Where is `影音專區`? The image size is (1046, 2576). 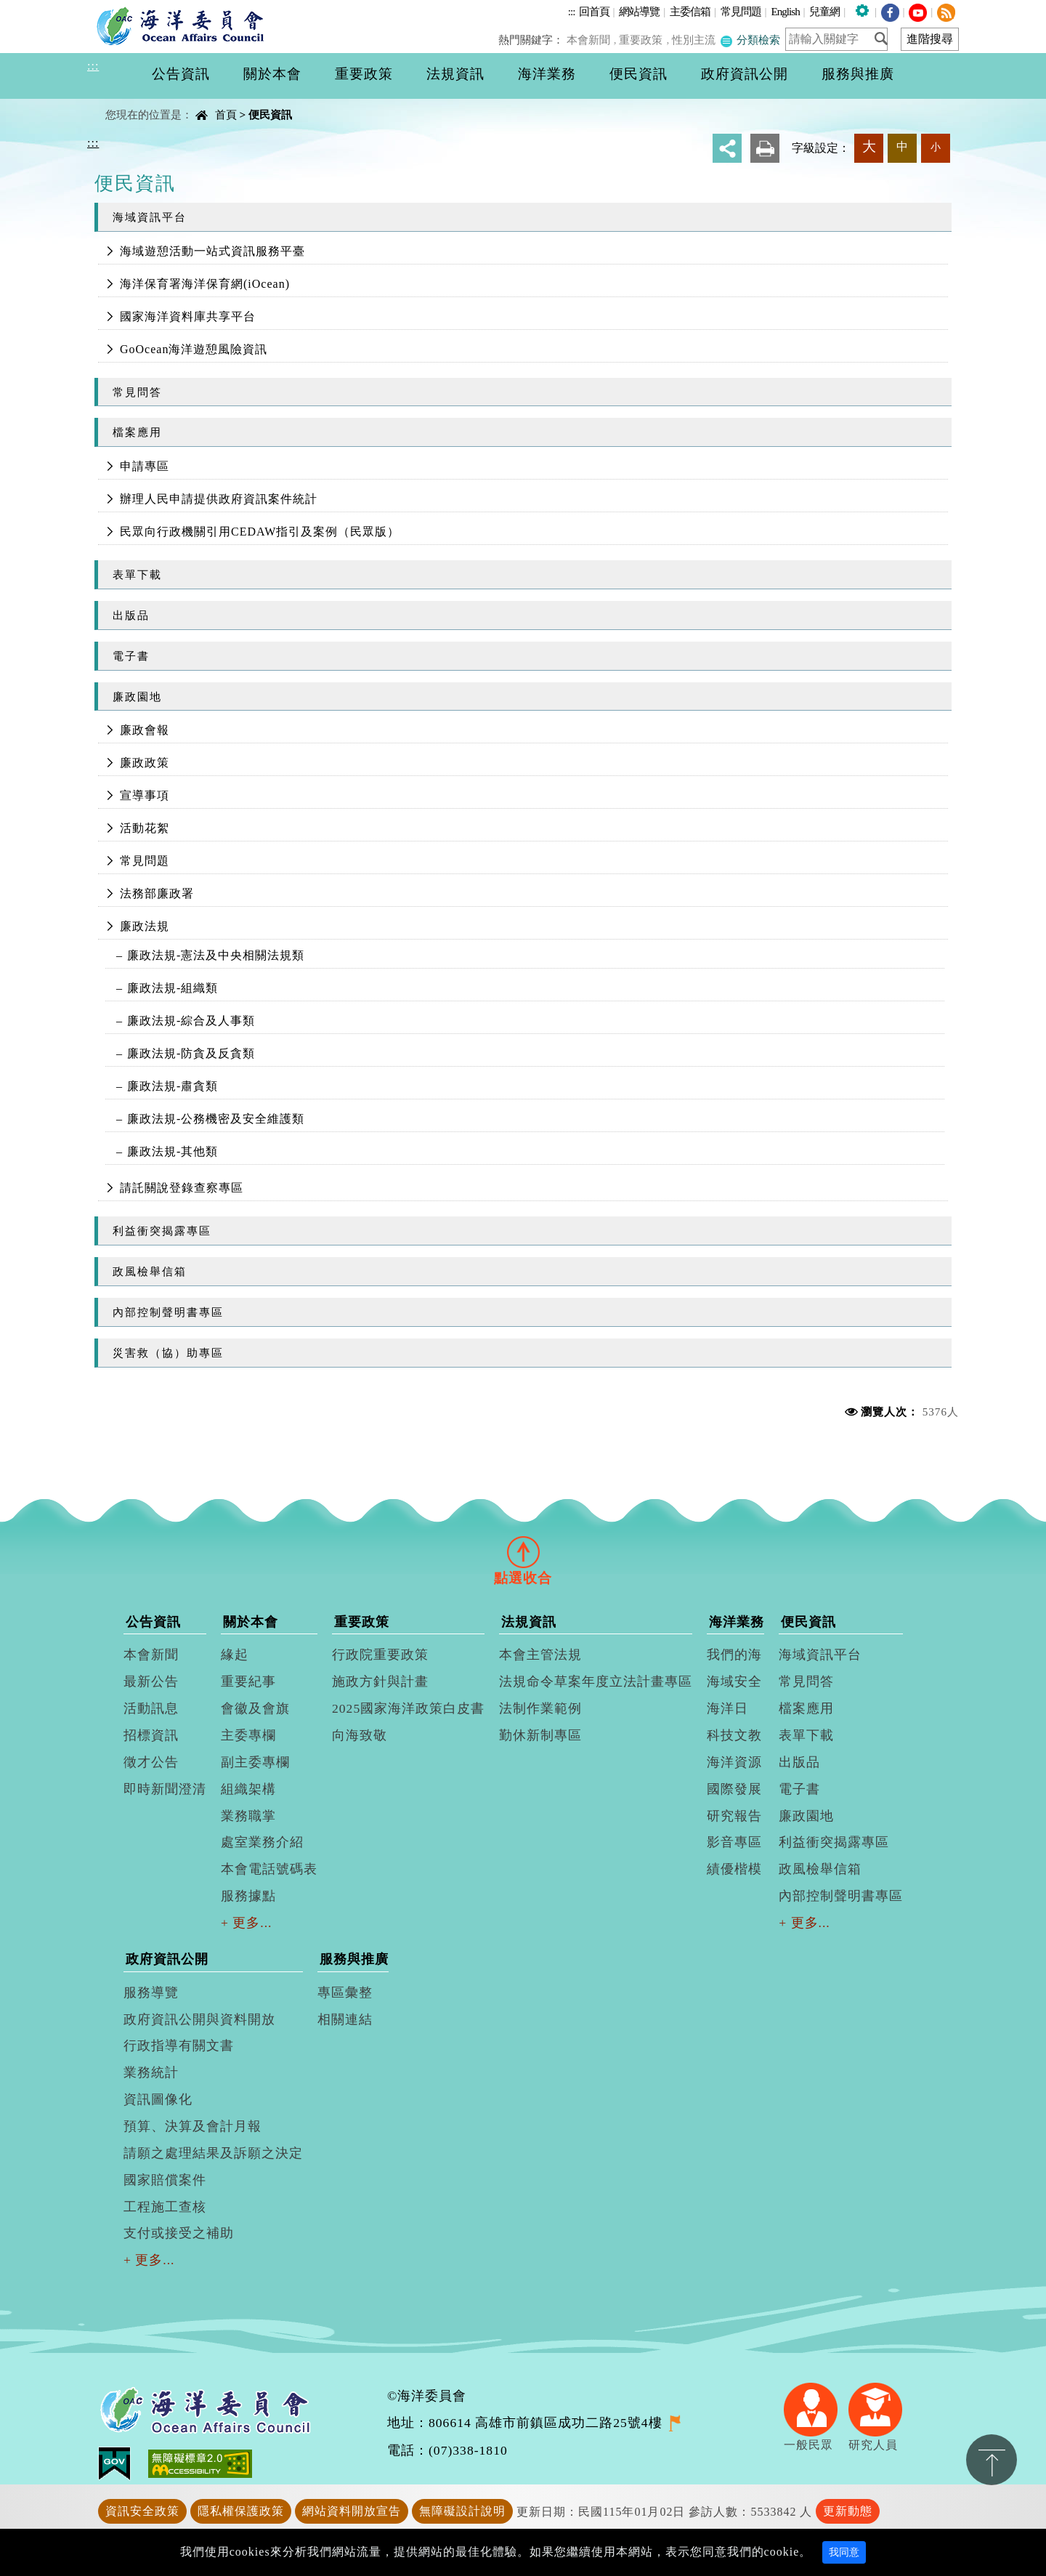 影音專區 is located at coordinates (734, 1842).